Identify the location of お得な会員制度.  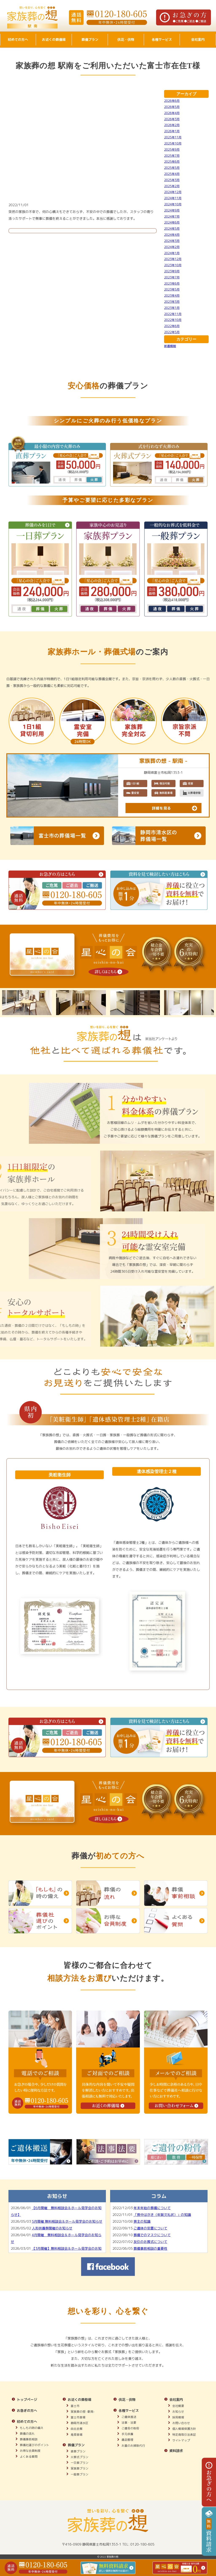
(30, 2451).